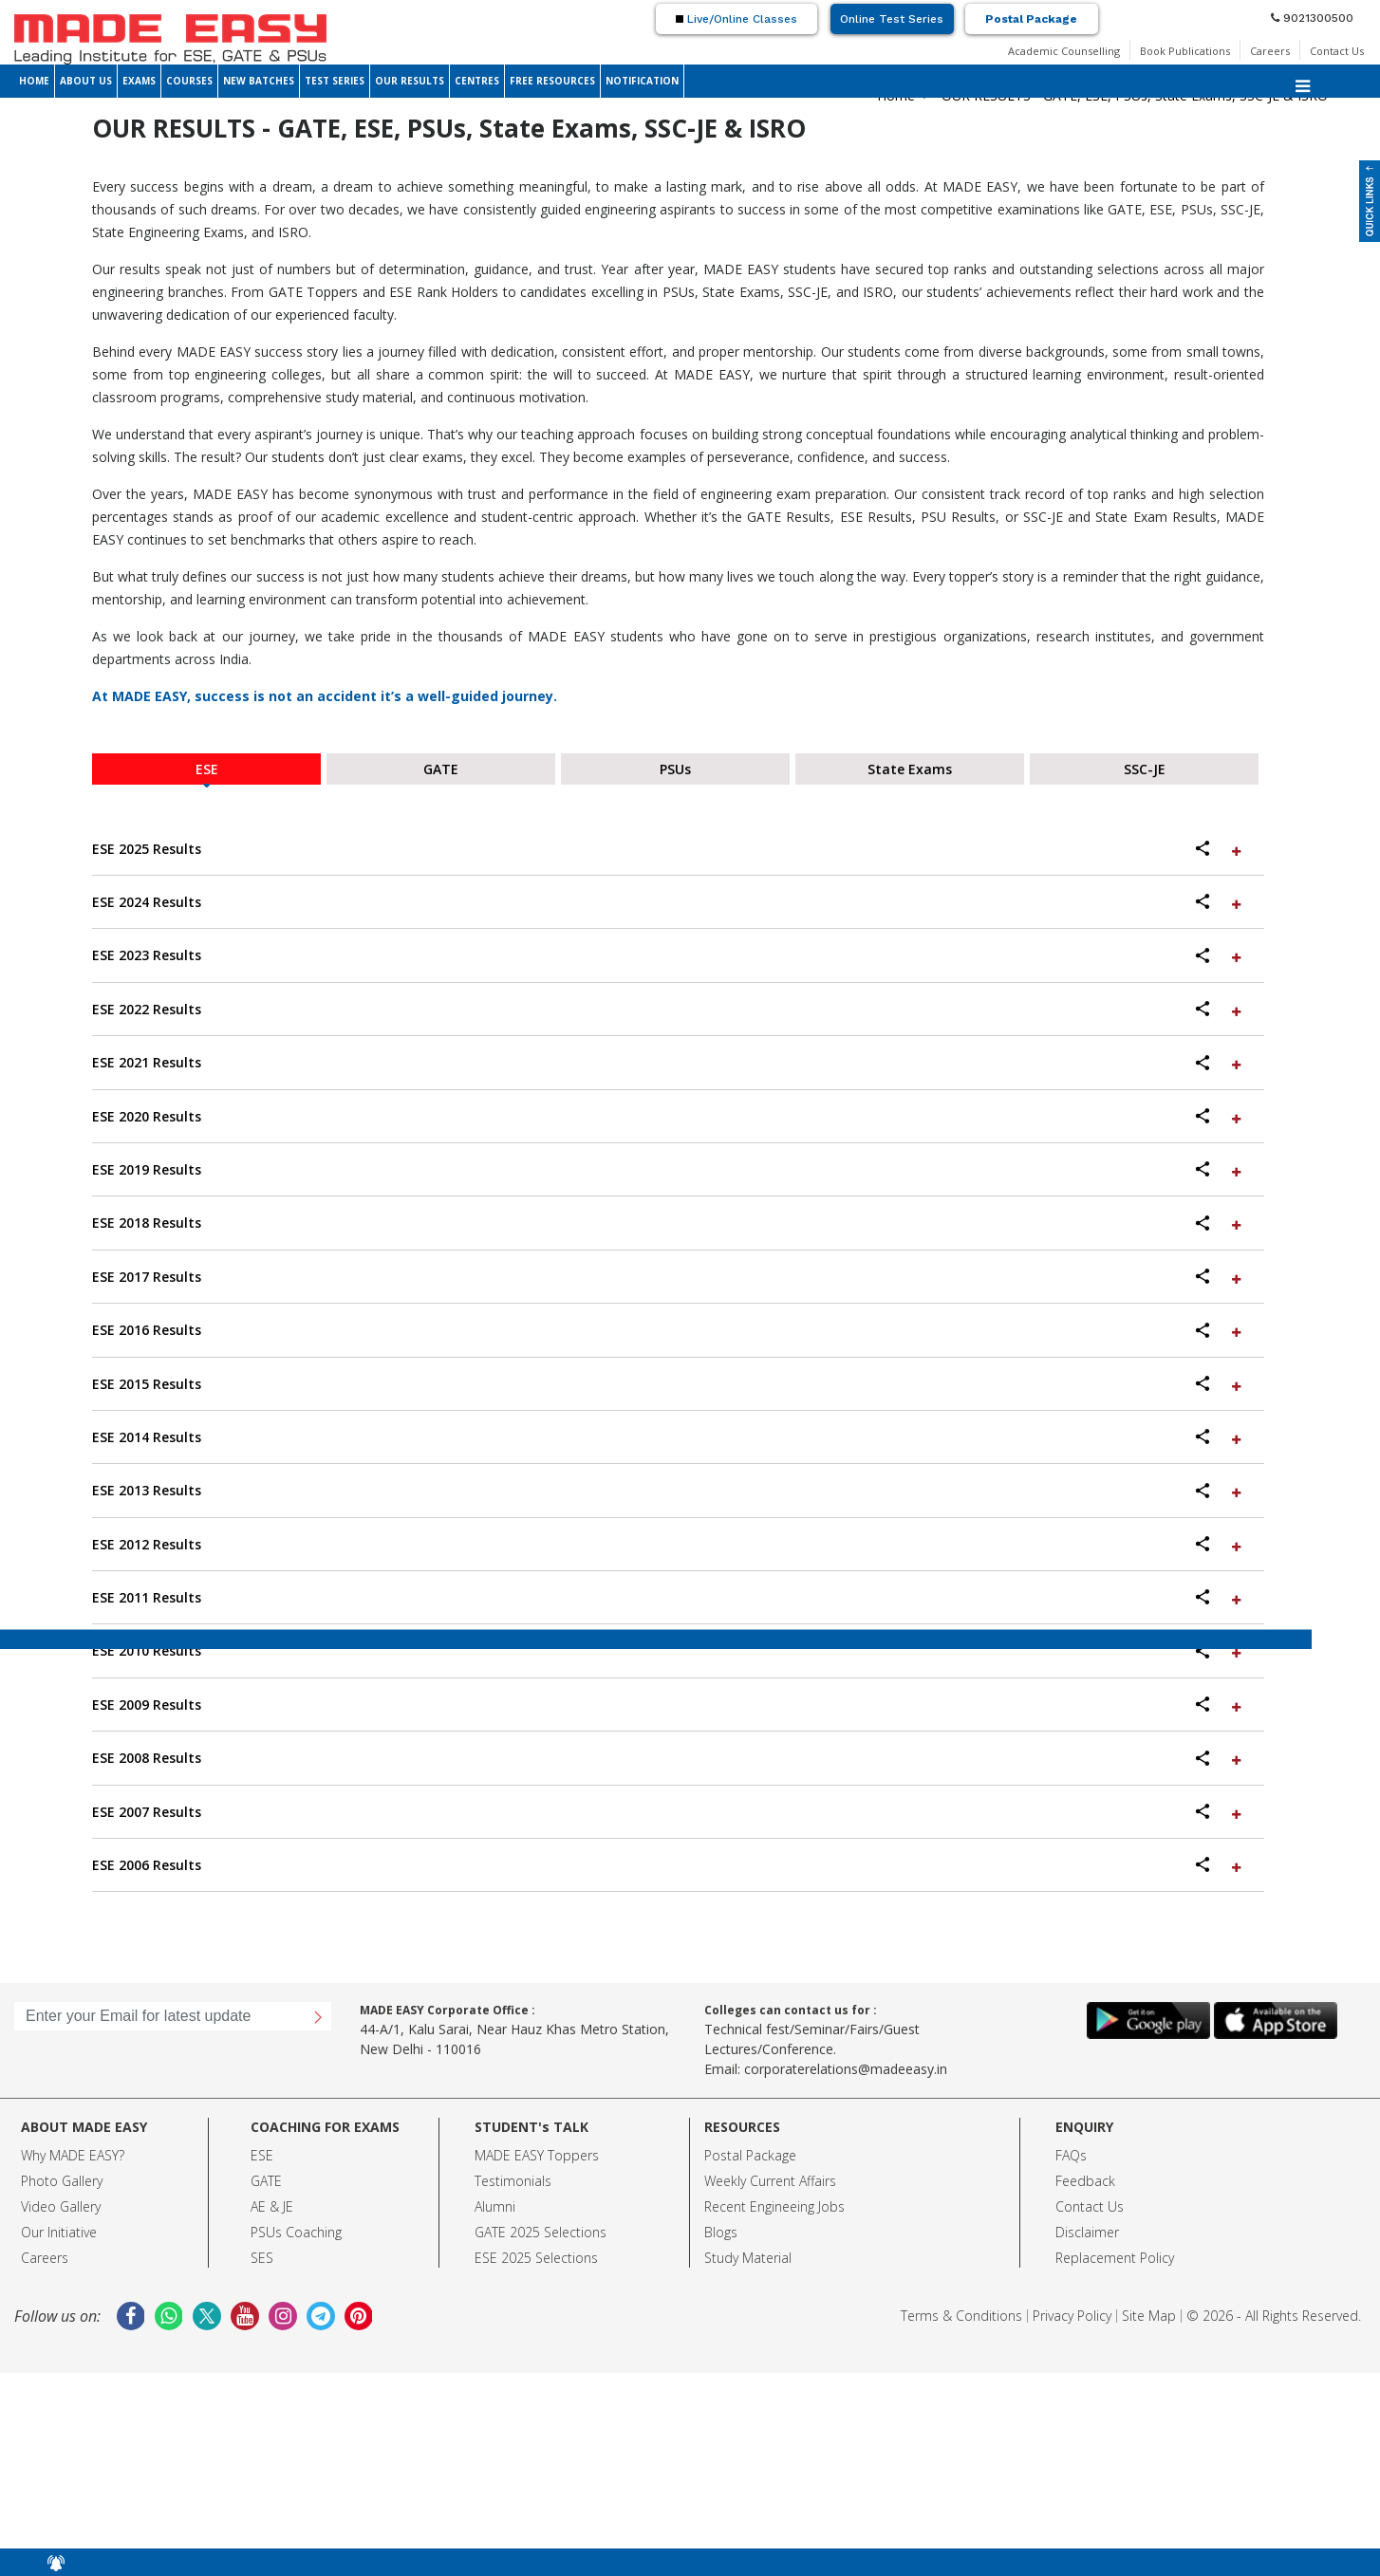 This screenshot has width=1380, height=2576. I want to click on ESE, so click(262, 2155).